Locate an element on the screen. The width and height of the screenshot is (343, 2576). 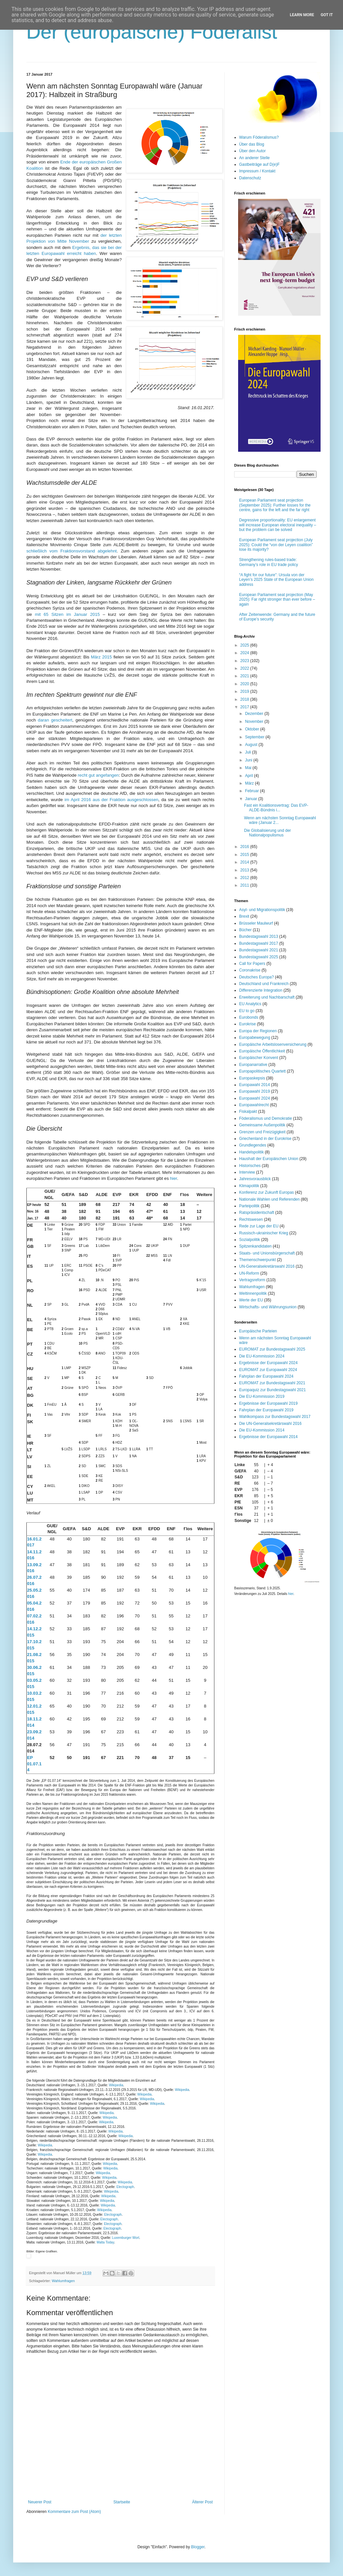
Europaquiz zur Bundestagswahl 2021 is located at coordinates (272, 1390).